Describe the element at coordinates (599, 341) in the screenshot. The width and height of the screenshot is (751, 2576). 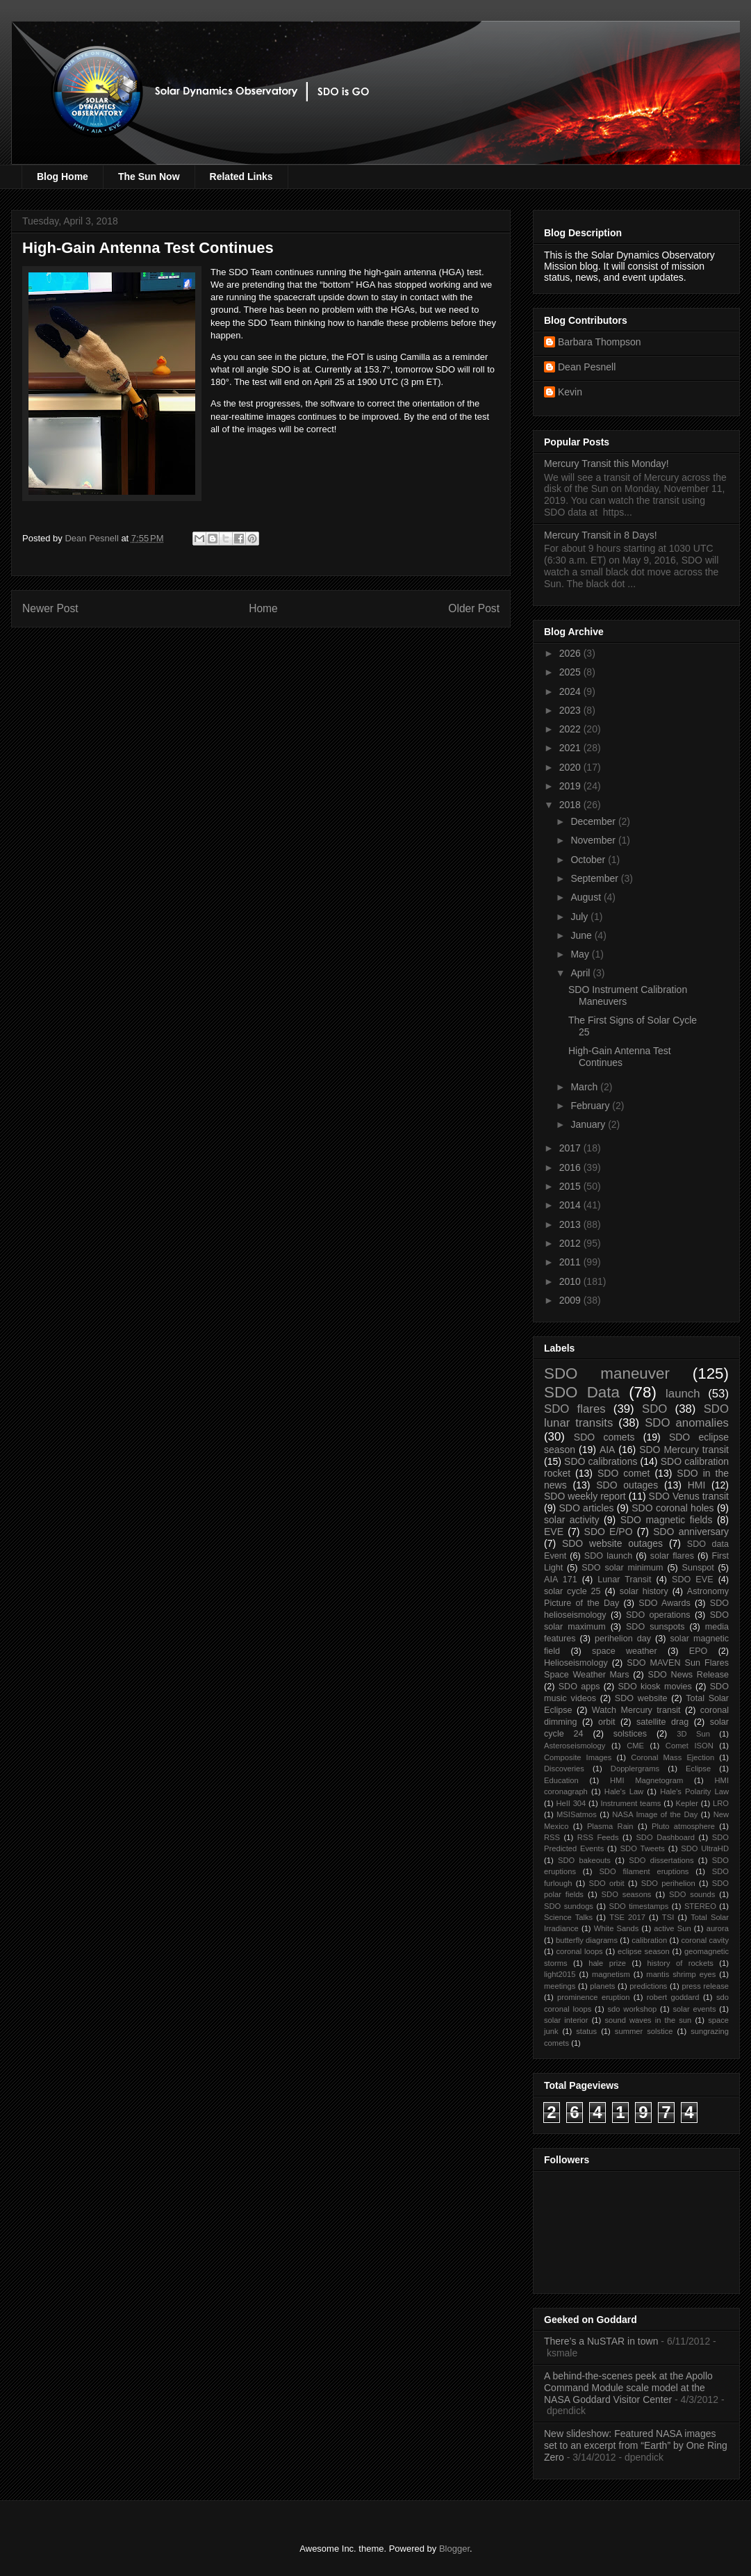
I see `Barbara Thompson` at that location.